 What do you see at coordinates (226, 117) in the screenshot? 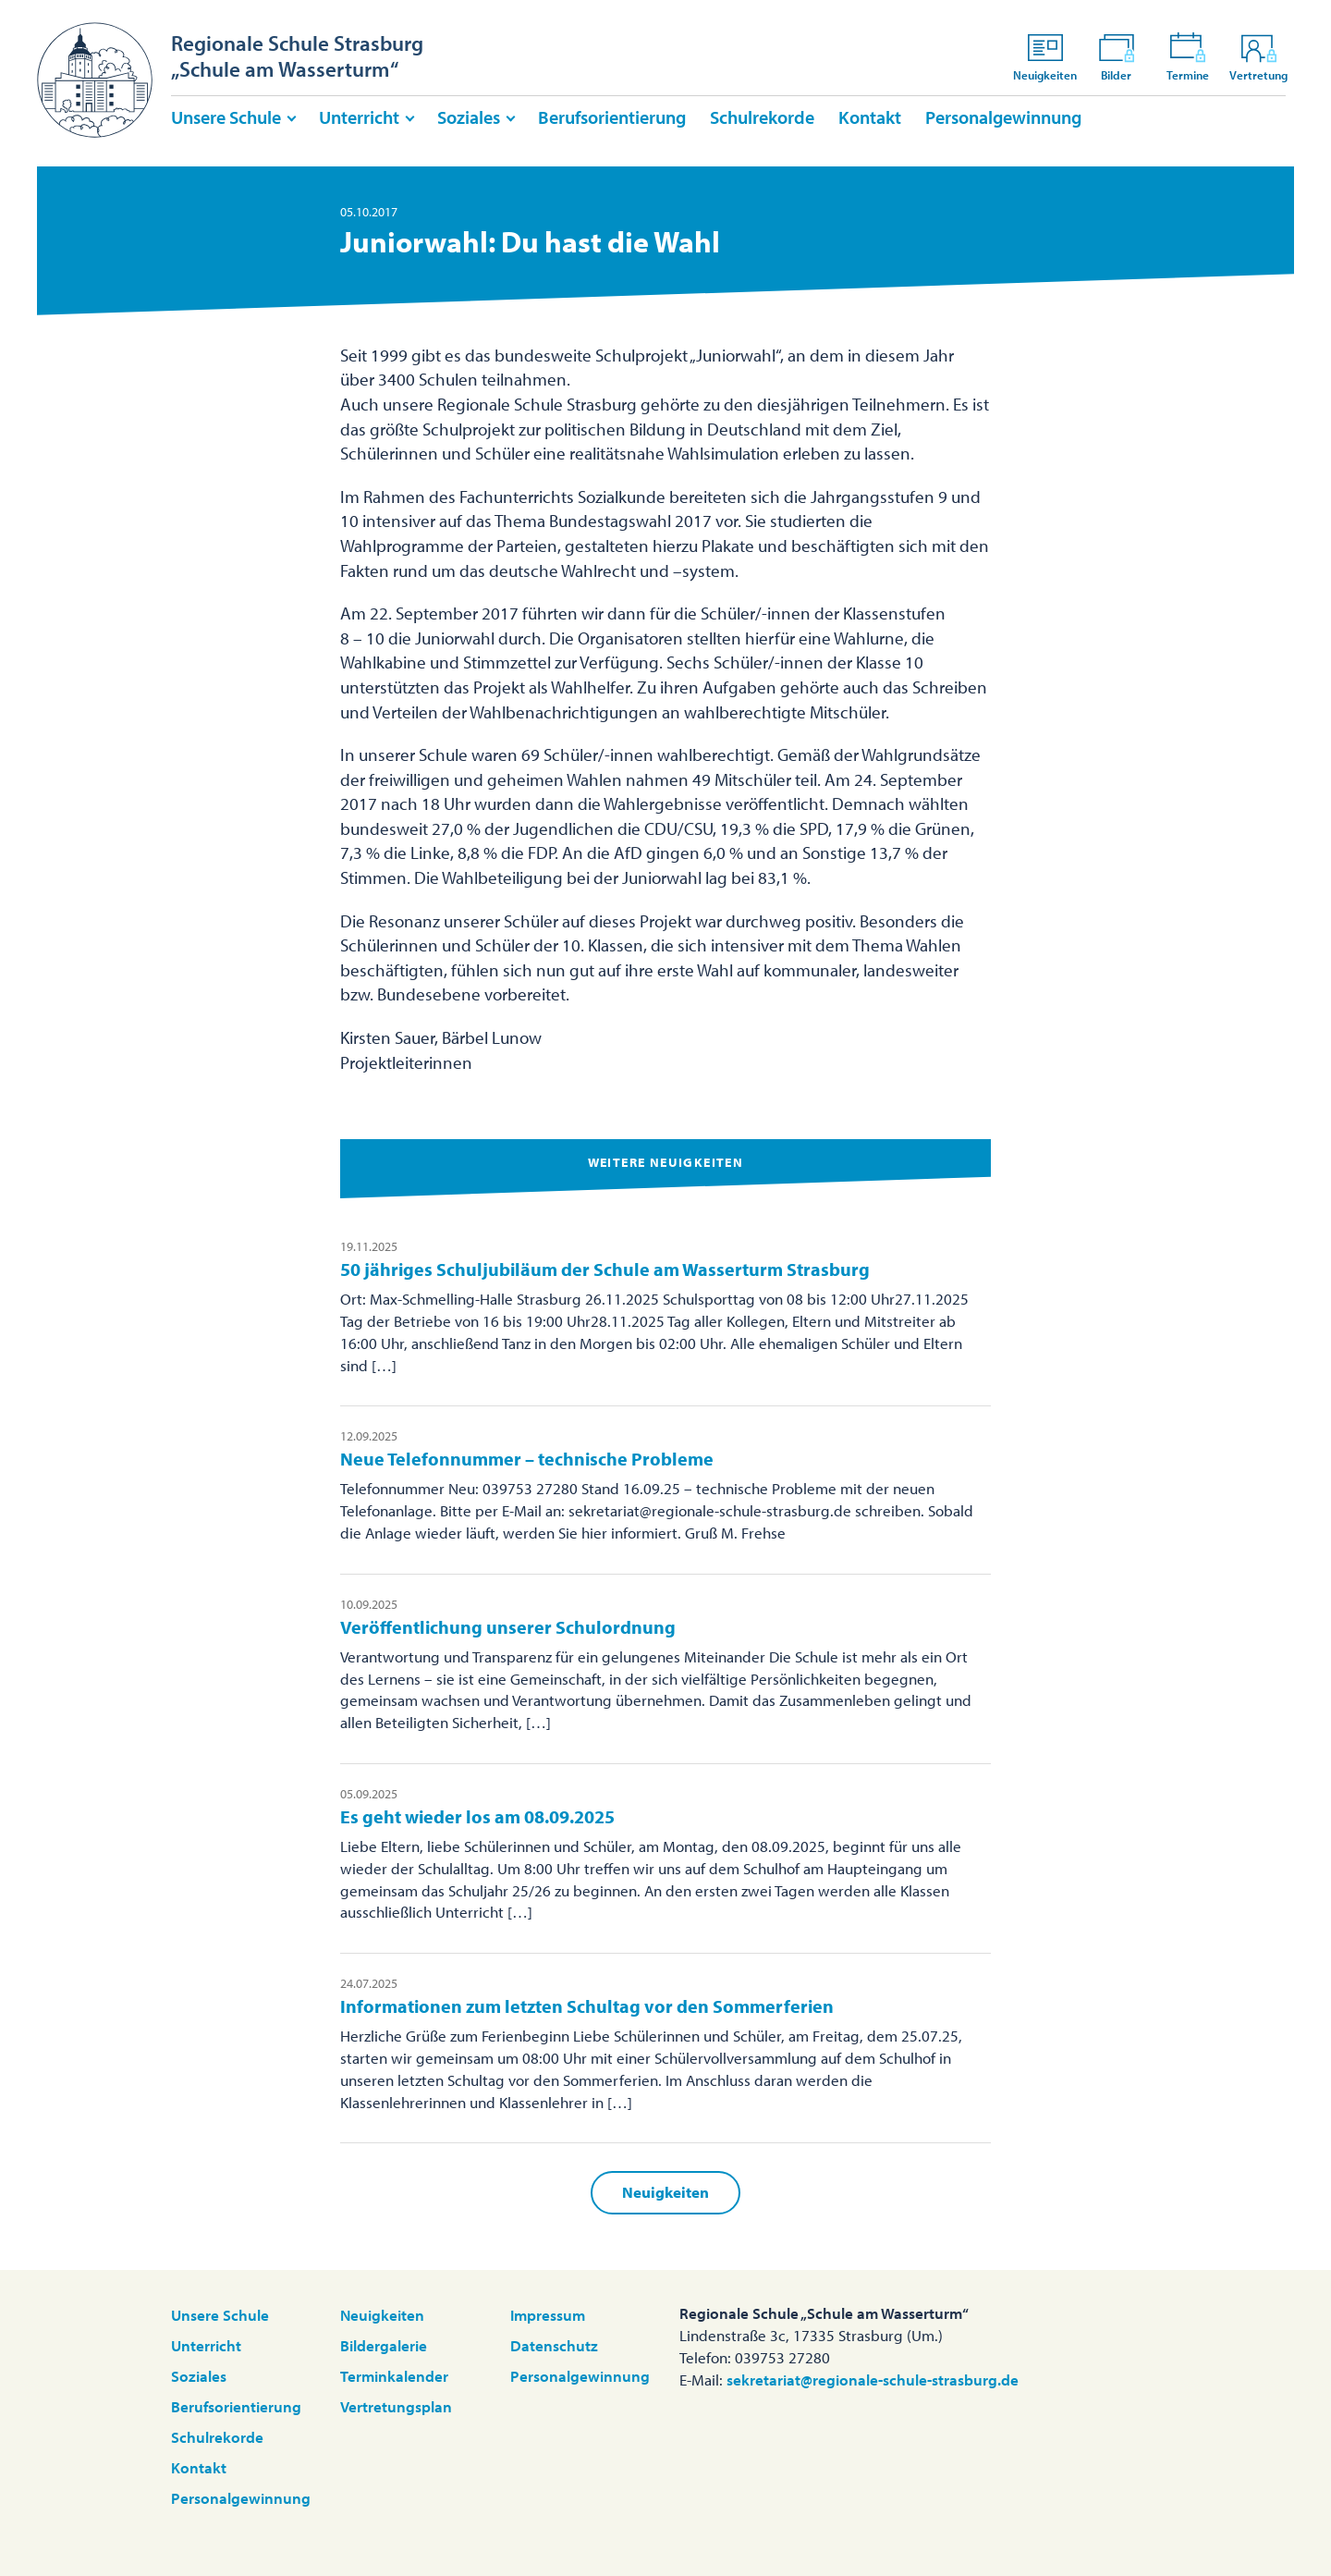
I see `Unsere Schule` at bounding box center [226, 117].